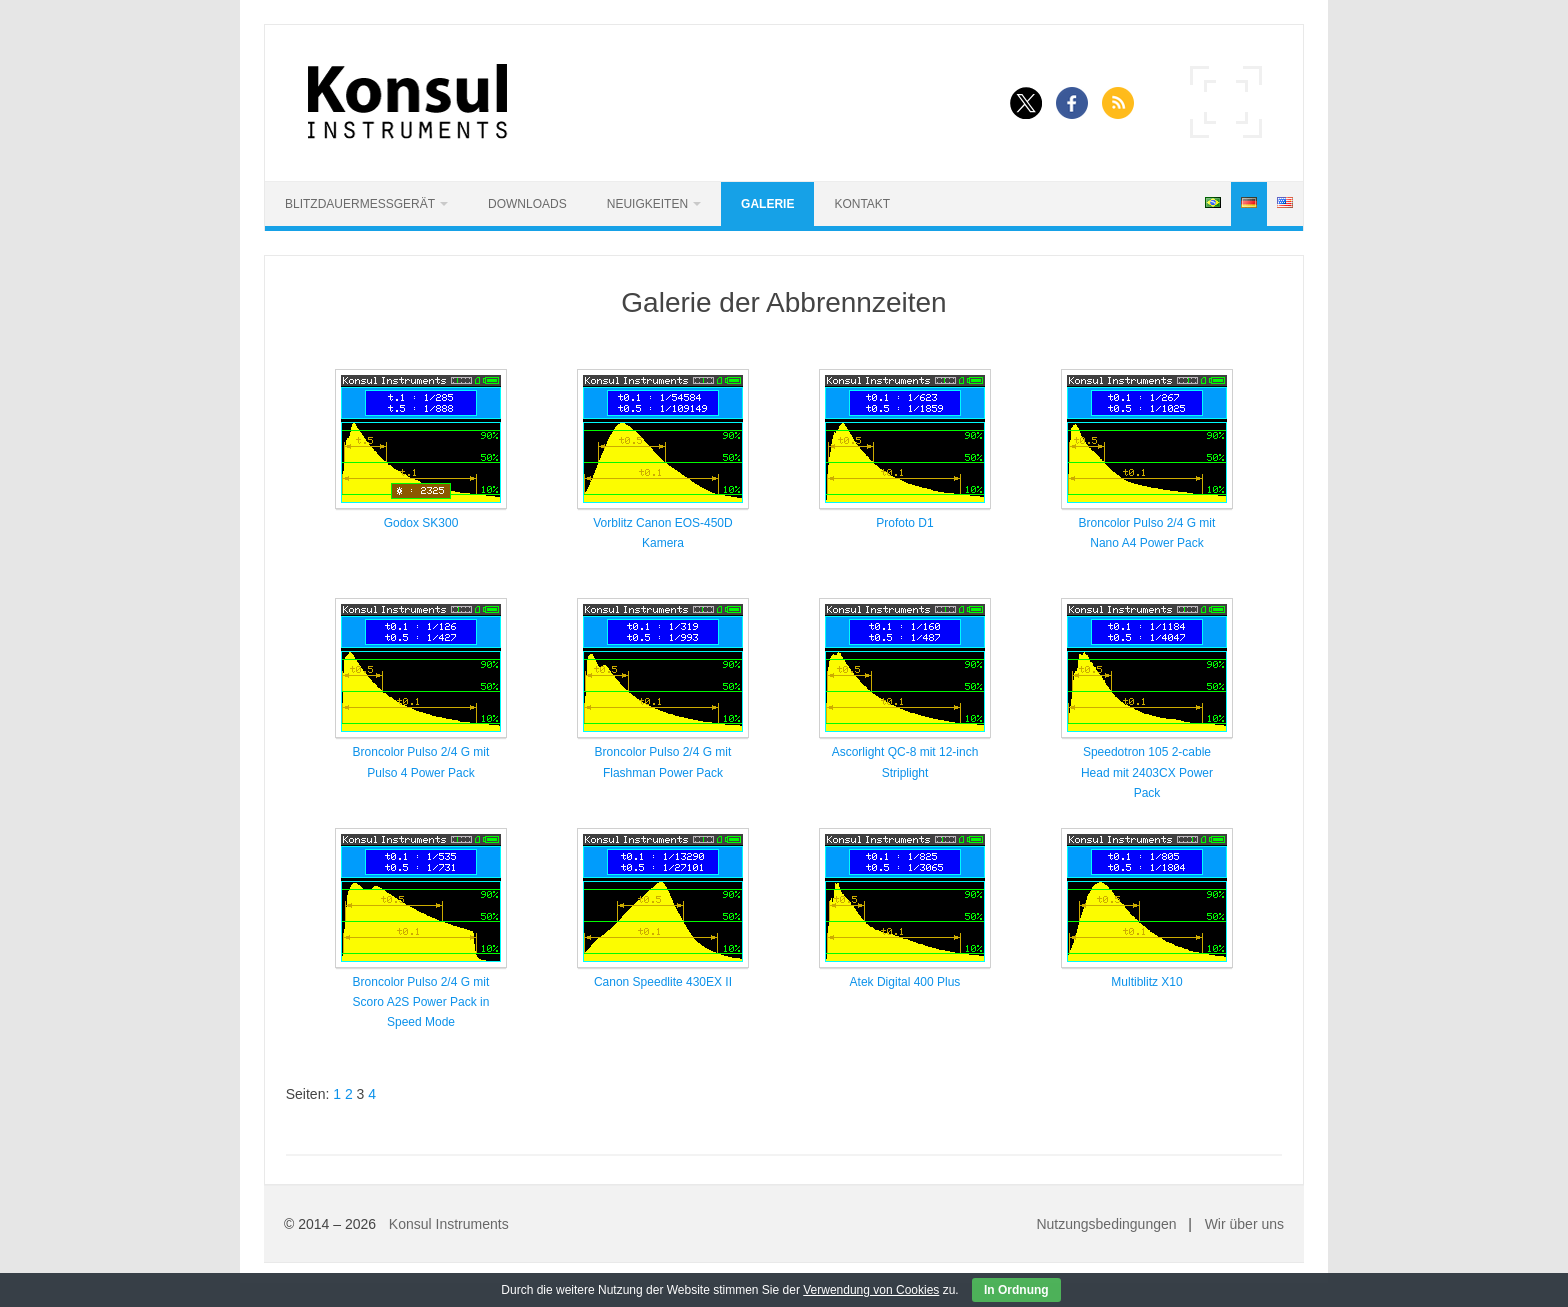 Image resolution: width=1568 pixels, height=1307 pixels. What do you see at coordinates (1146, 982) in the screenshot?
I see `Multiblitz X10` at bounding box center [1146, 982].